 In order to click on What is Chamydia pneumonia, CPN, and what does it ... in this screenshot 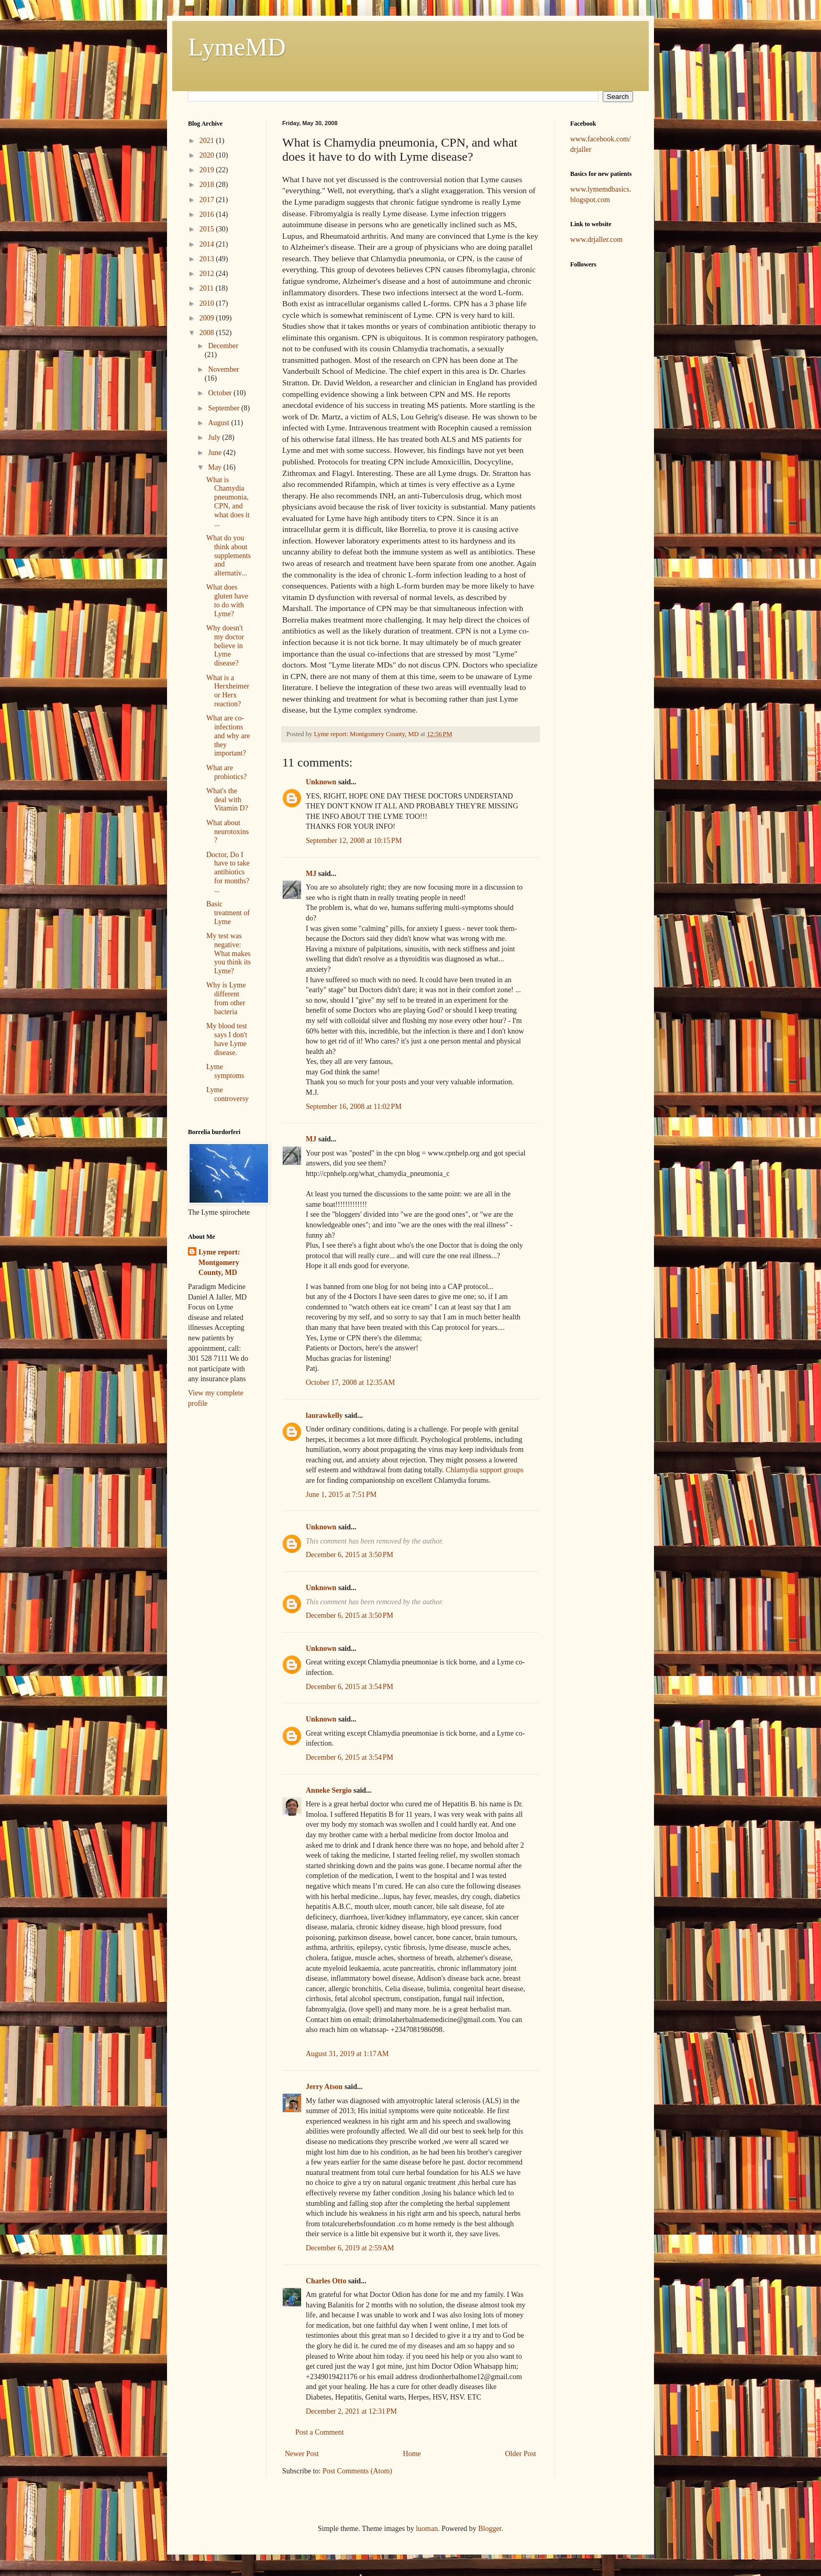, I will do `click(228, 502)`.